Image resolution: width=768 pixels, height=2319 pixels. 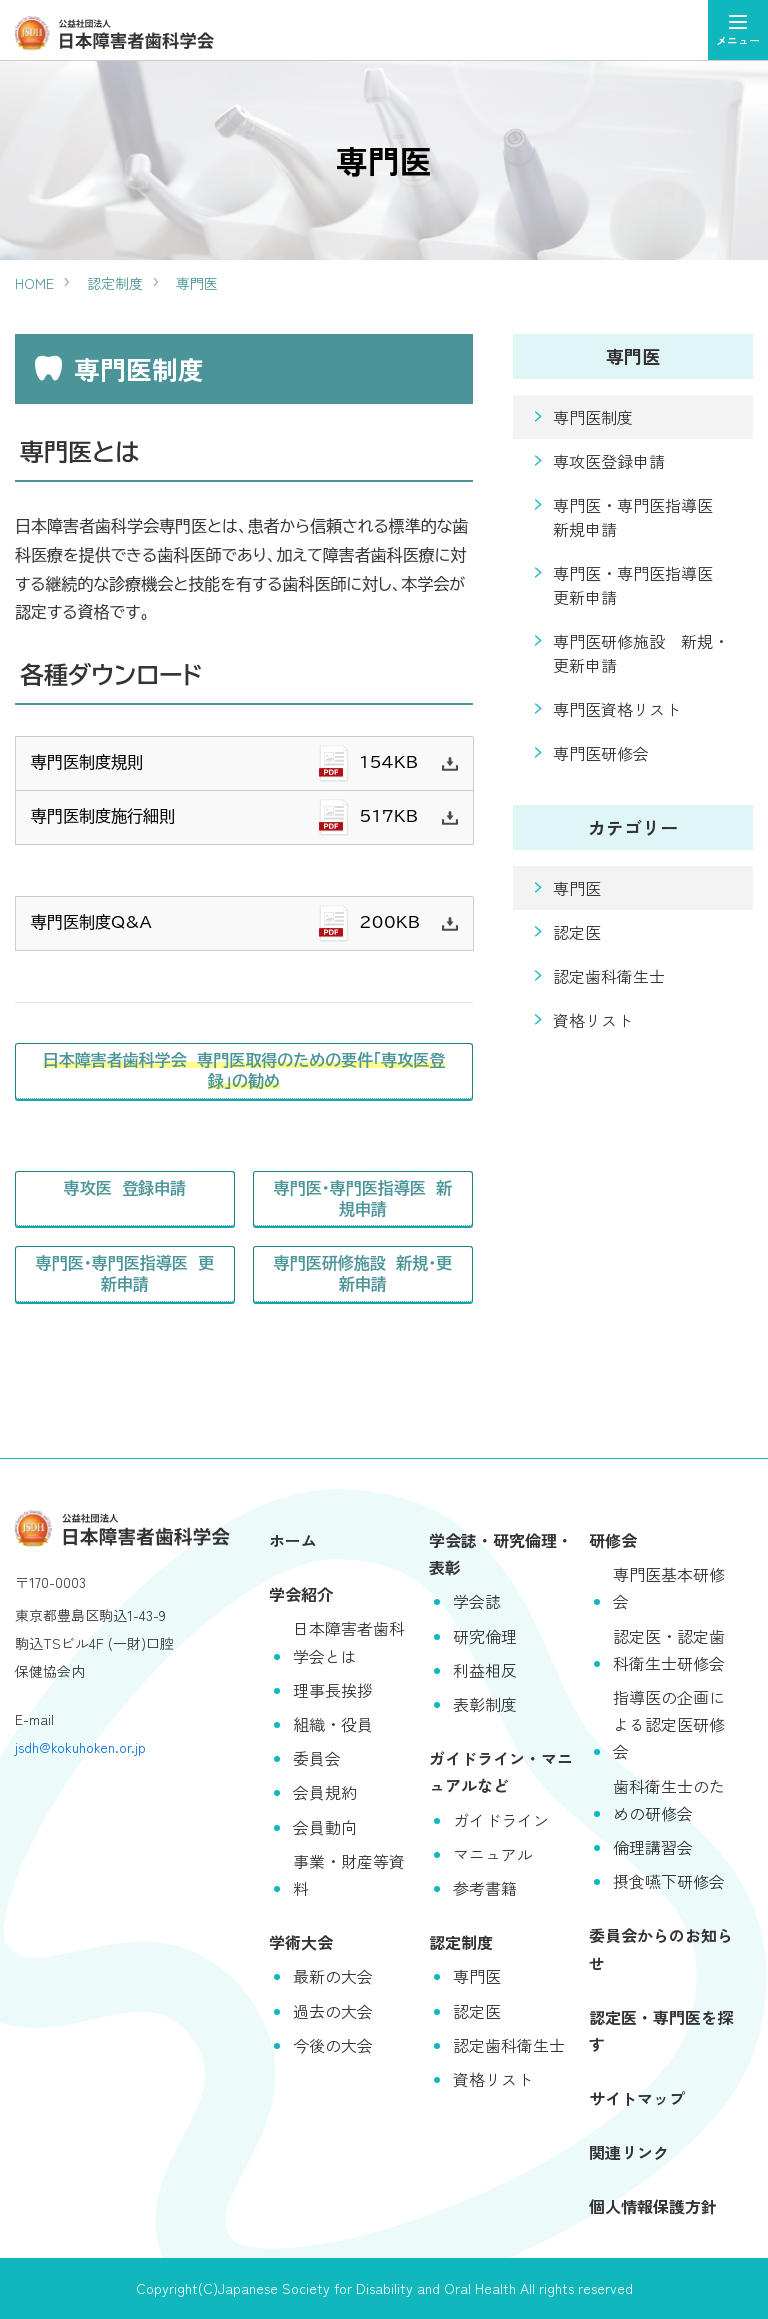 I want to click on 研修会, so click(x=613, y=1540).